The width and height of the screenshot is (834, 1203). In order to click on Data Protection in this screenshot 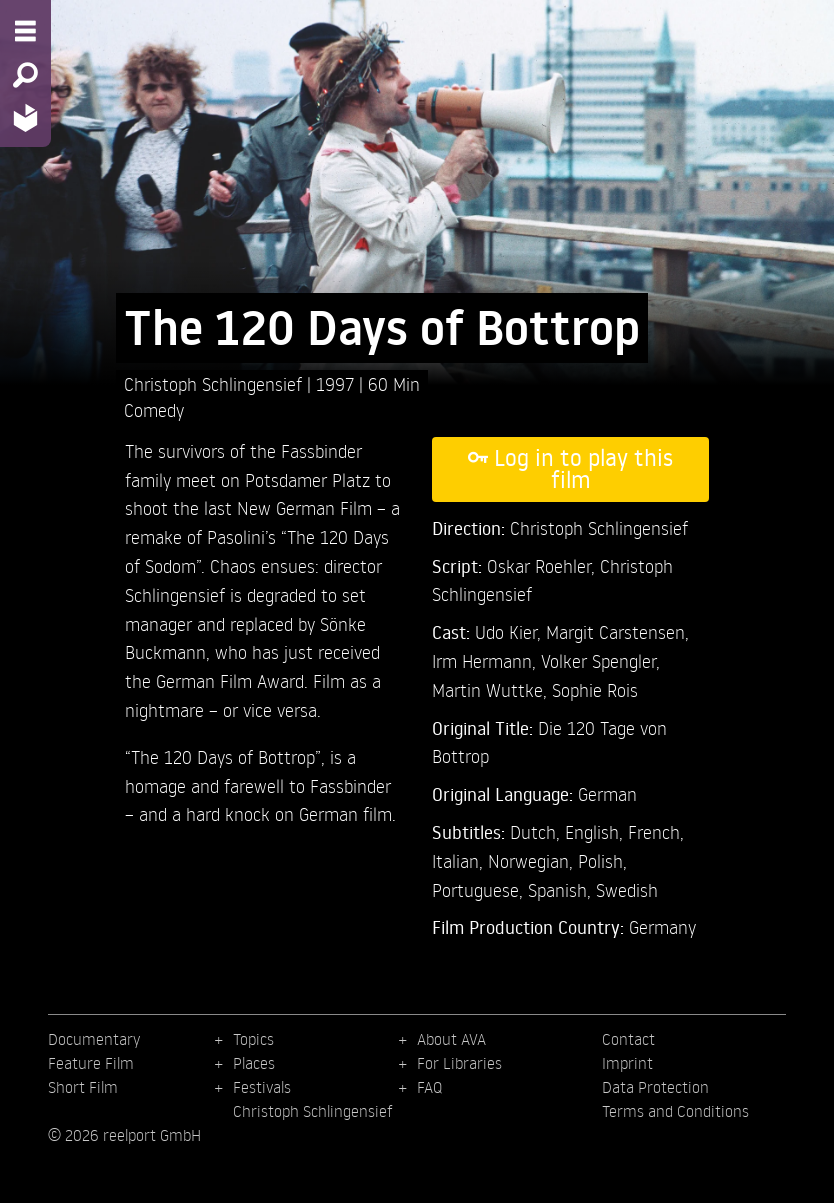, I will do `click(655, 1087)`.